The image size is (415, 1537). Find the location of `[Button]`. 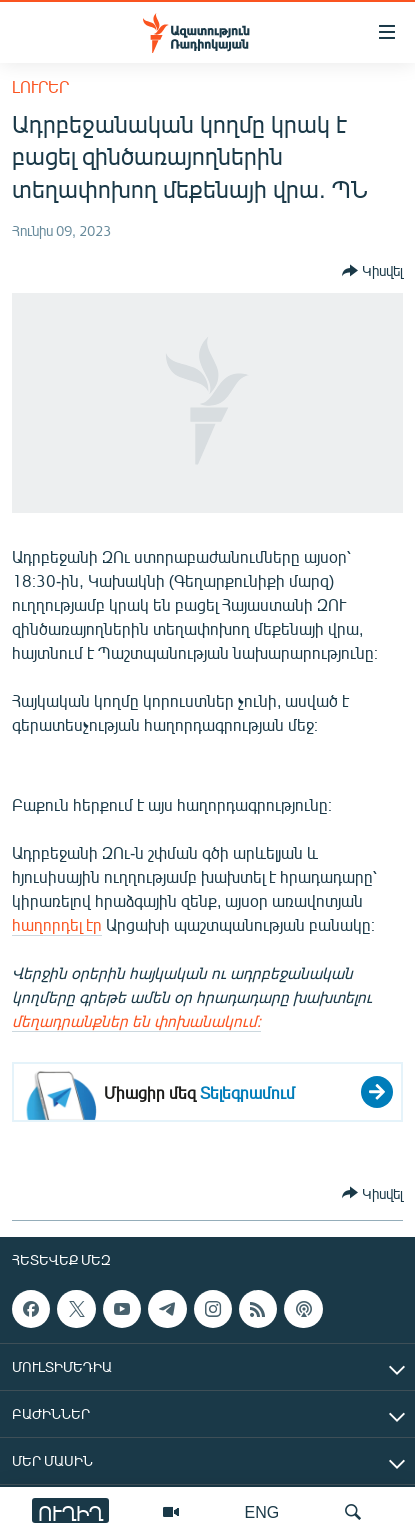

[Button] is located at coordinates (372, 271).